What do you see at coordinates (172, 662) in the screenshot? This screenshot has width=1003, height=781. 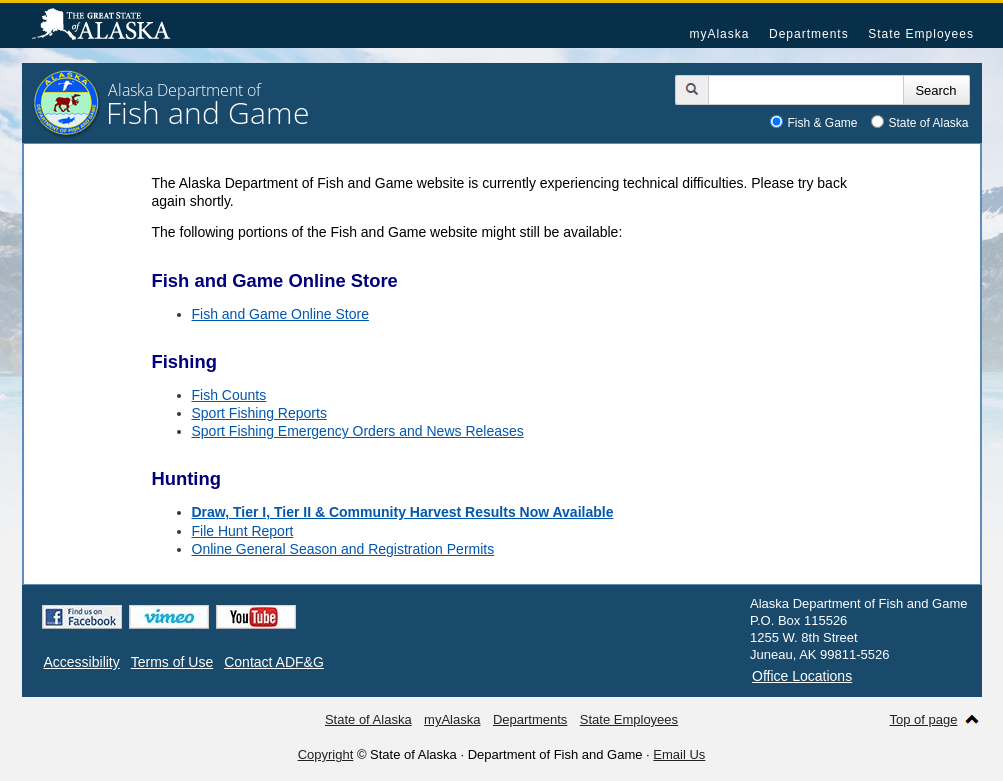 I see `Terms of Use` at bounding box center [172, 662].